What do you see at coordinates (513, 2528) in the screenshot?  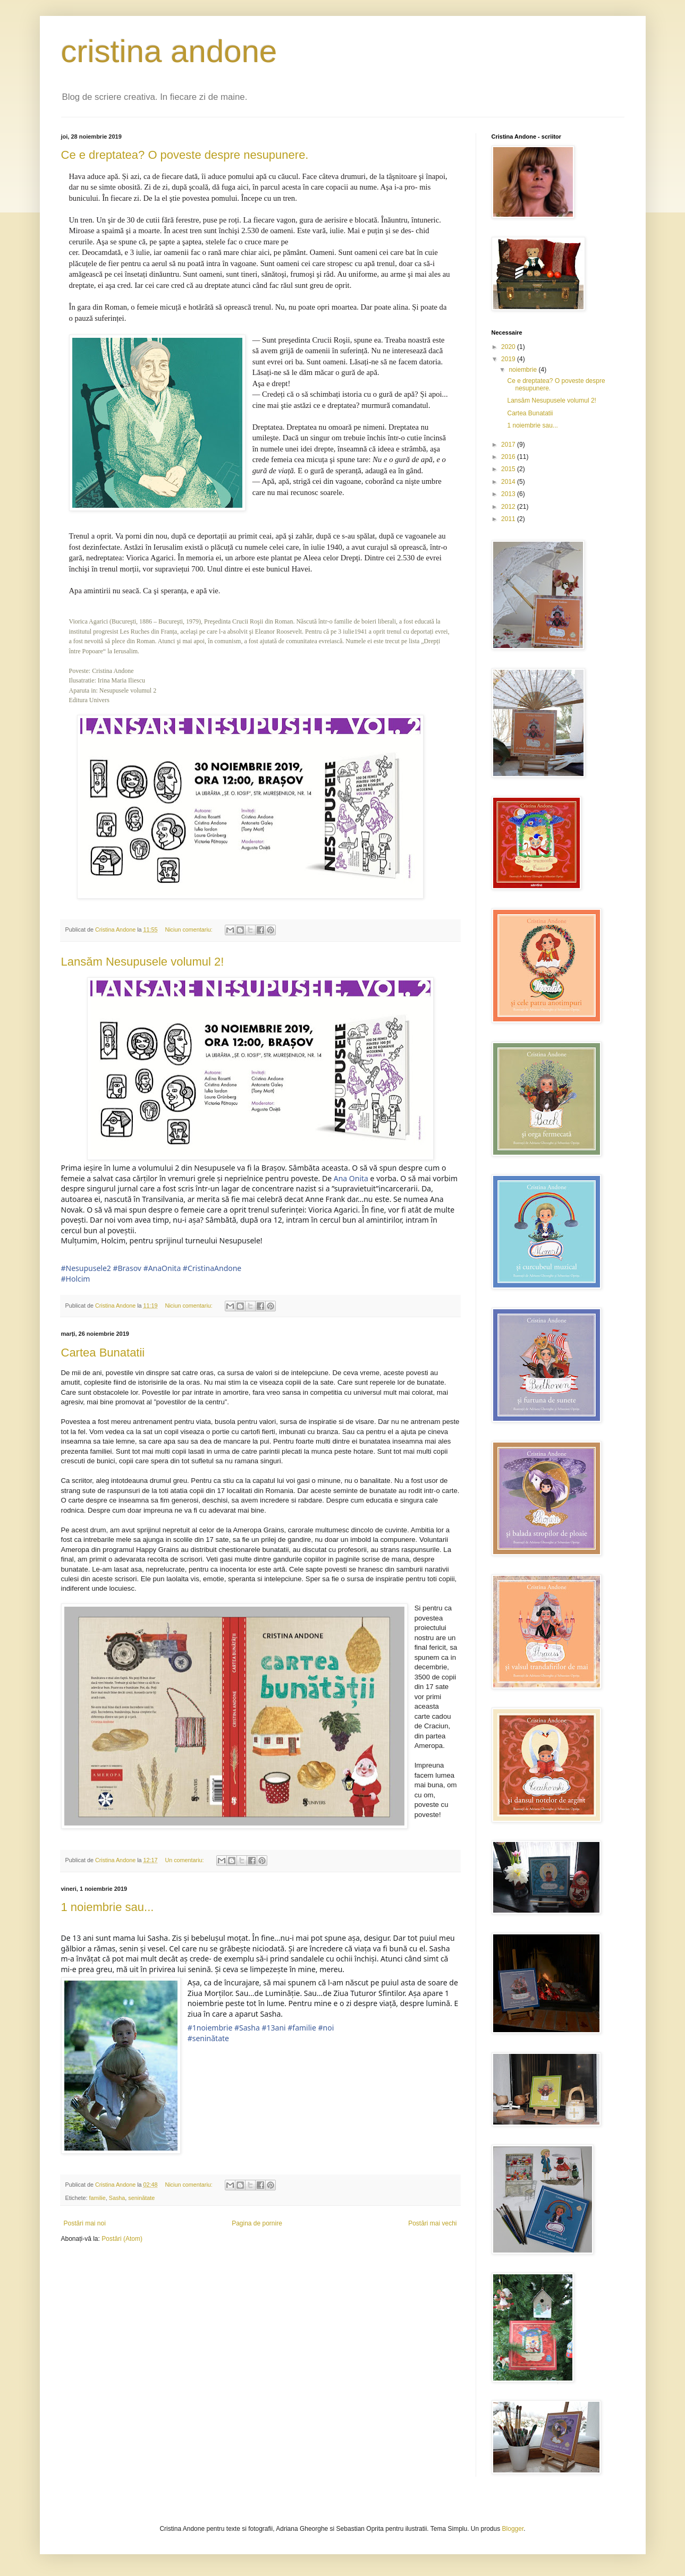 I see `Blogger` at bounding box center [513, 2528].